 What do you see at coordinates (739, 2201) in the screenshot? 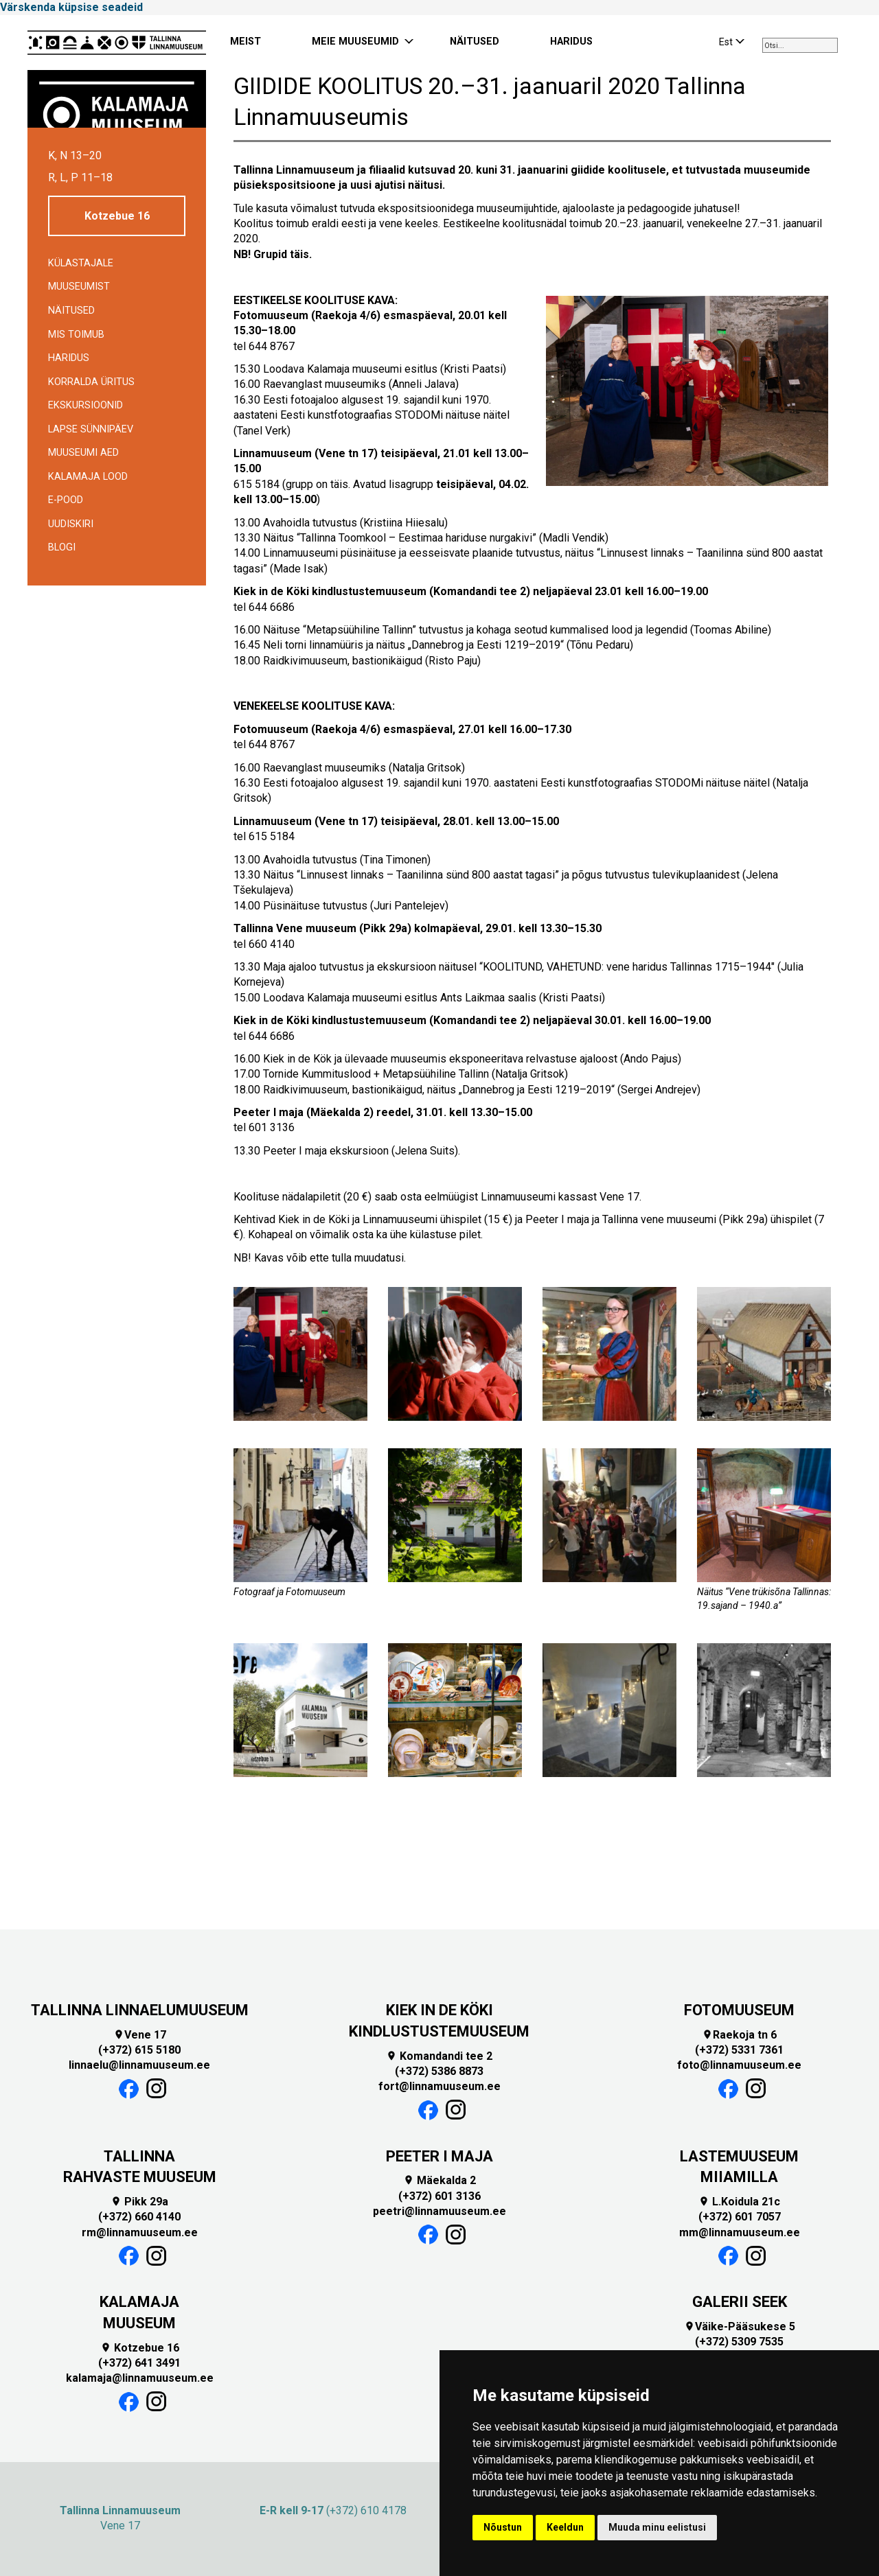
I see `L.Koidula 21c` at bounding box center [739, 2201].